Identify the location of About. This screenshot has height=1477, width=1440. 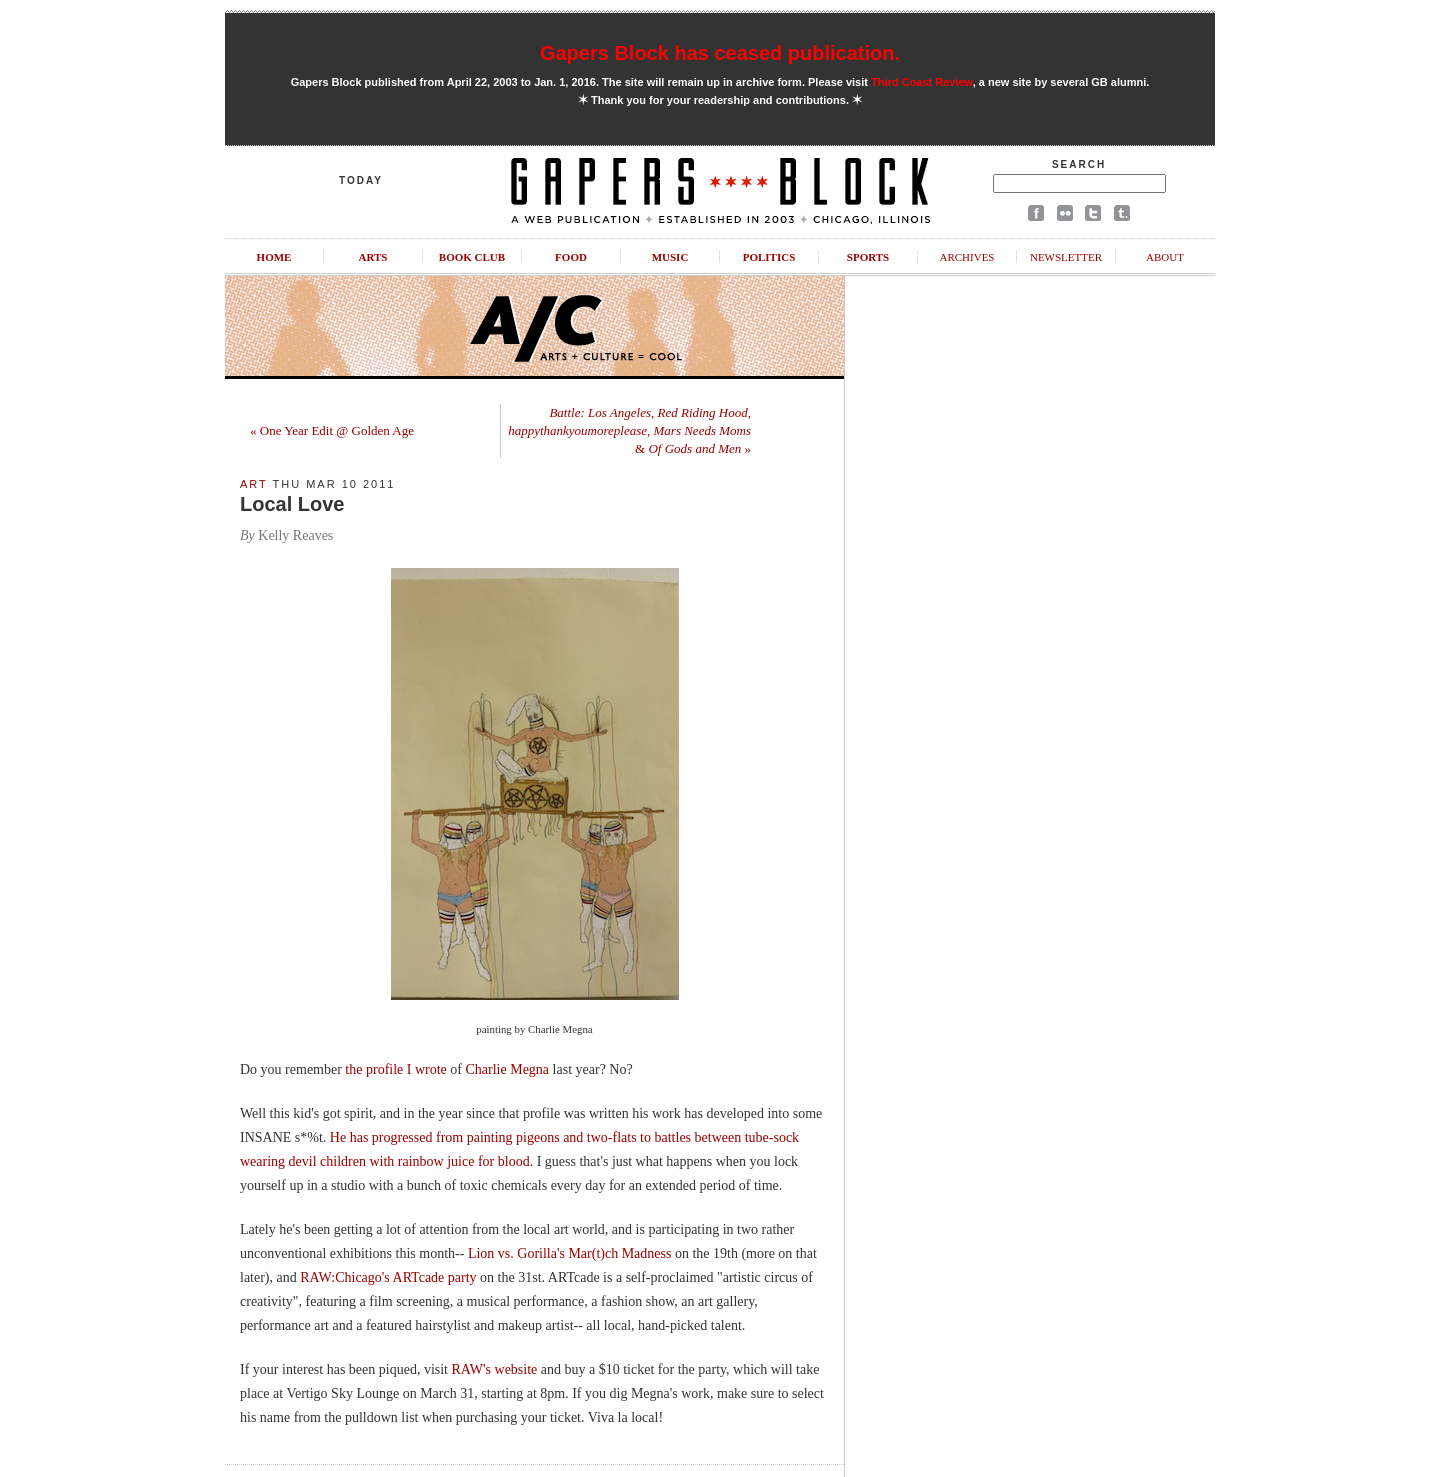
(1165, 257).